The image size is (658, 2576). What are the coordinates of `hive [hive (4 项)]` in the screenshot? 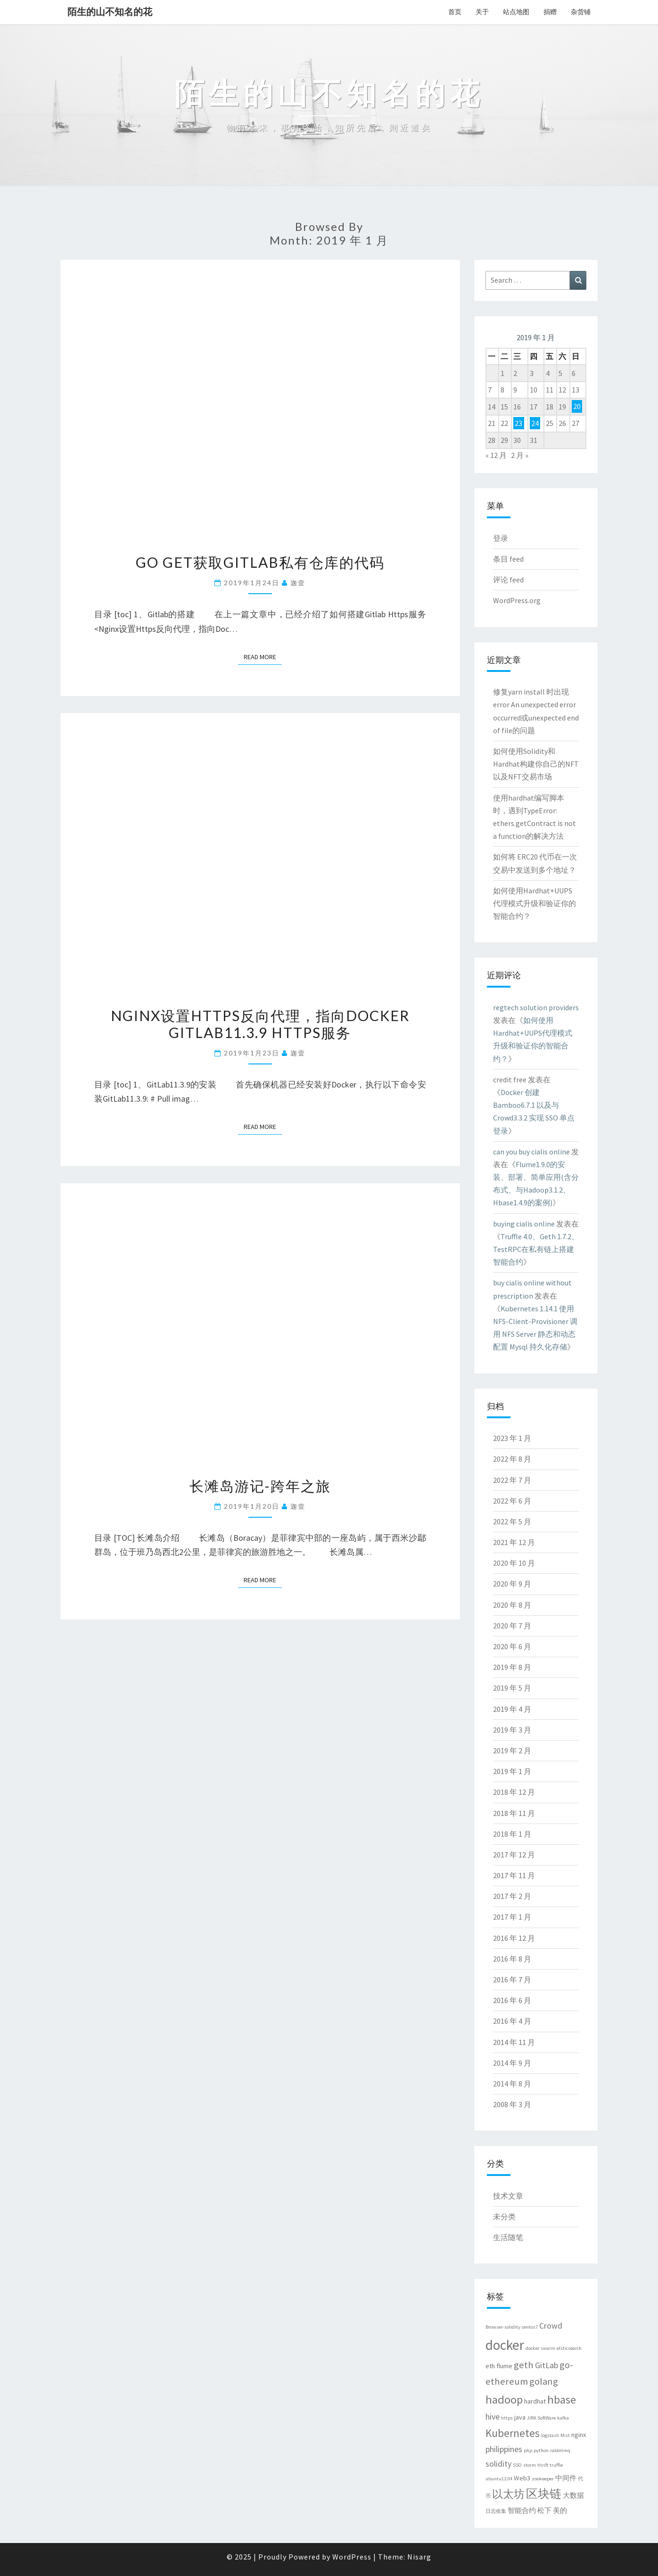 It's located at (492, 2416).